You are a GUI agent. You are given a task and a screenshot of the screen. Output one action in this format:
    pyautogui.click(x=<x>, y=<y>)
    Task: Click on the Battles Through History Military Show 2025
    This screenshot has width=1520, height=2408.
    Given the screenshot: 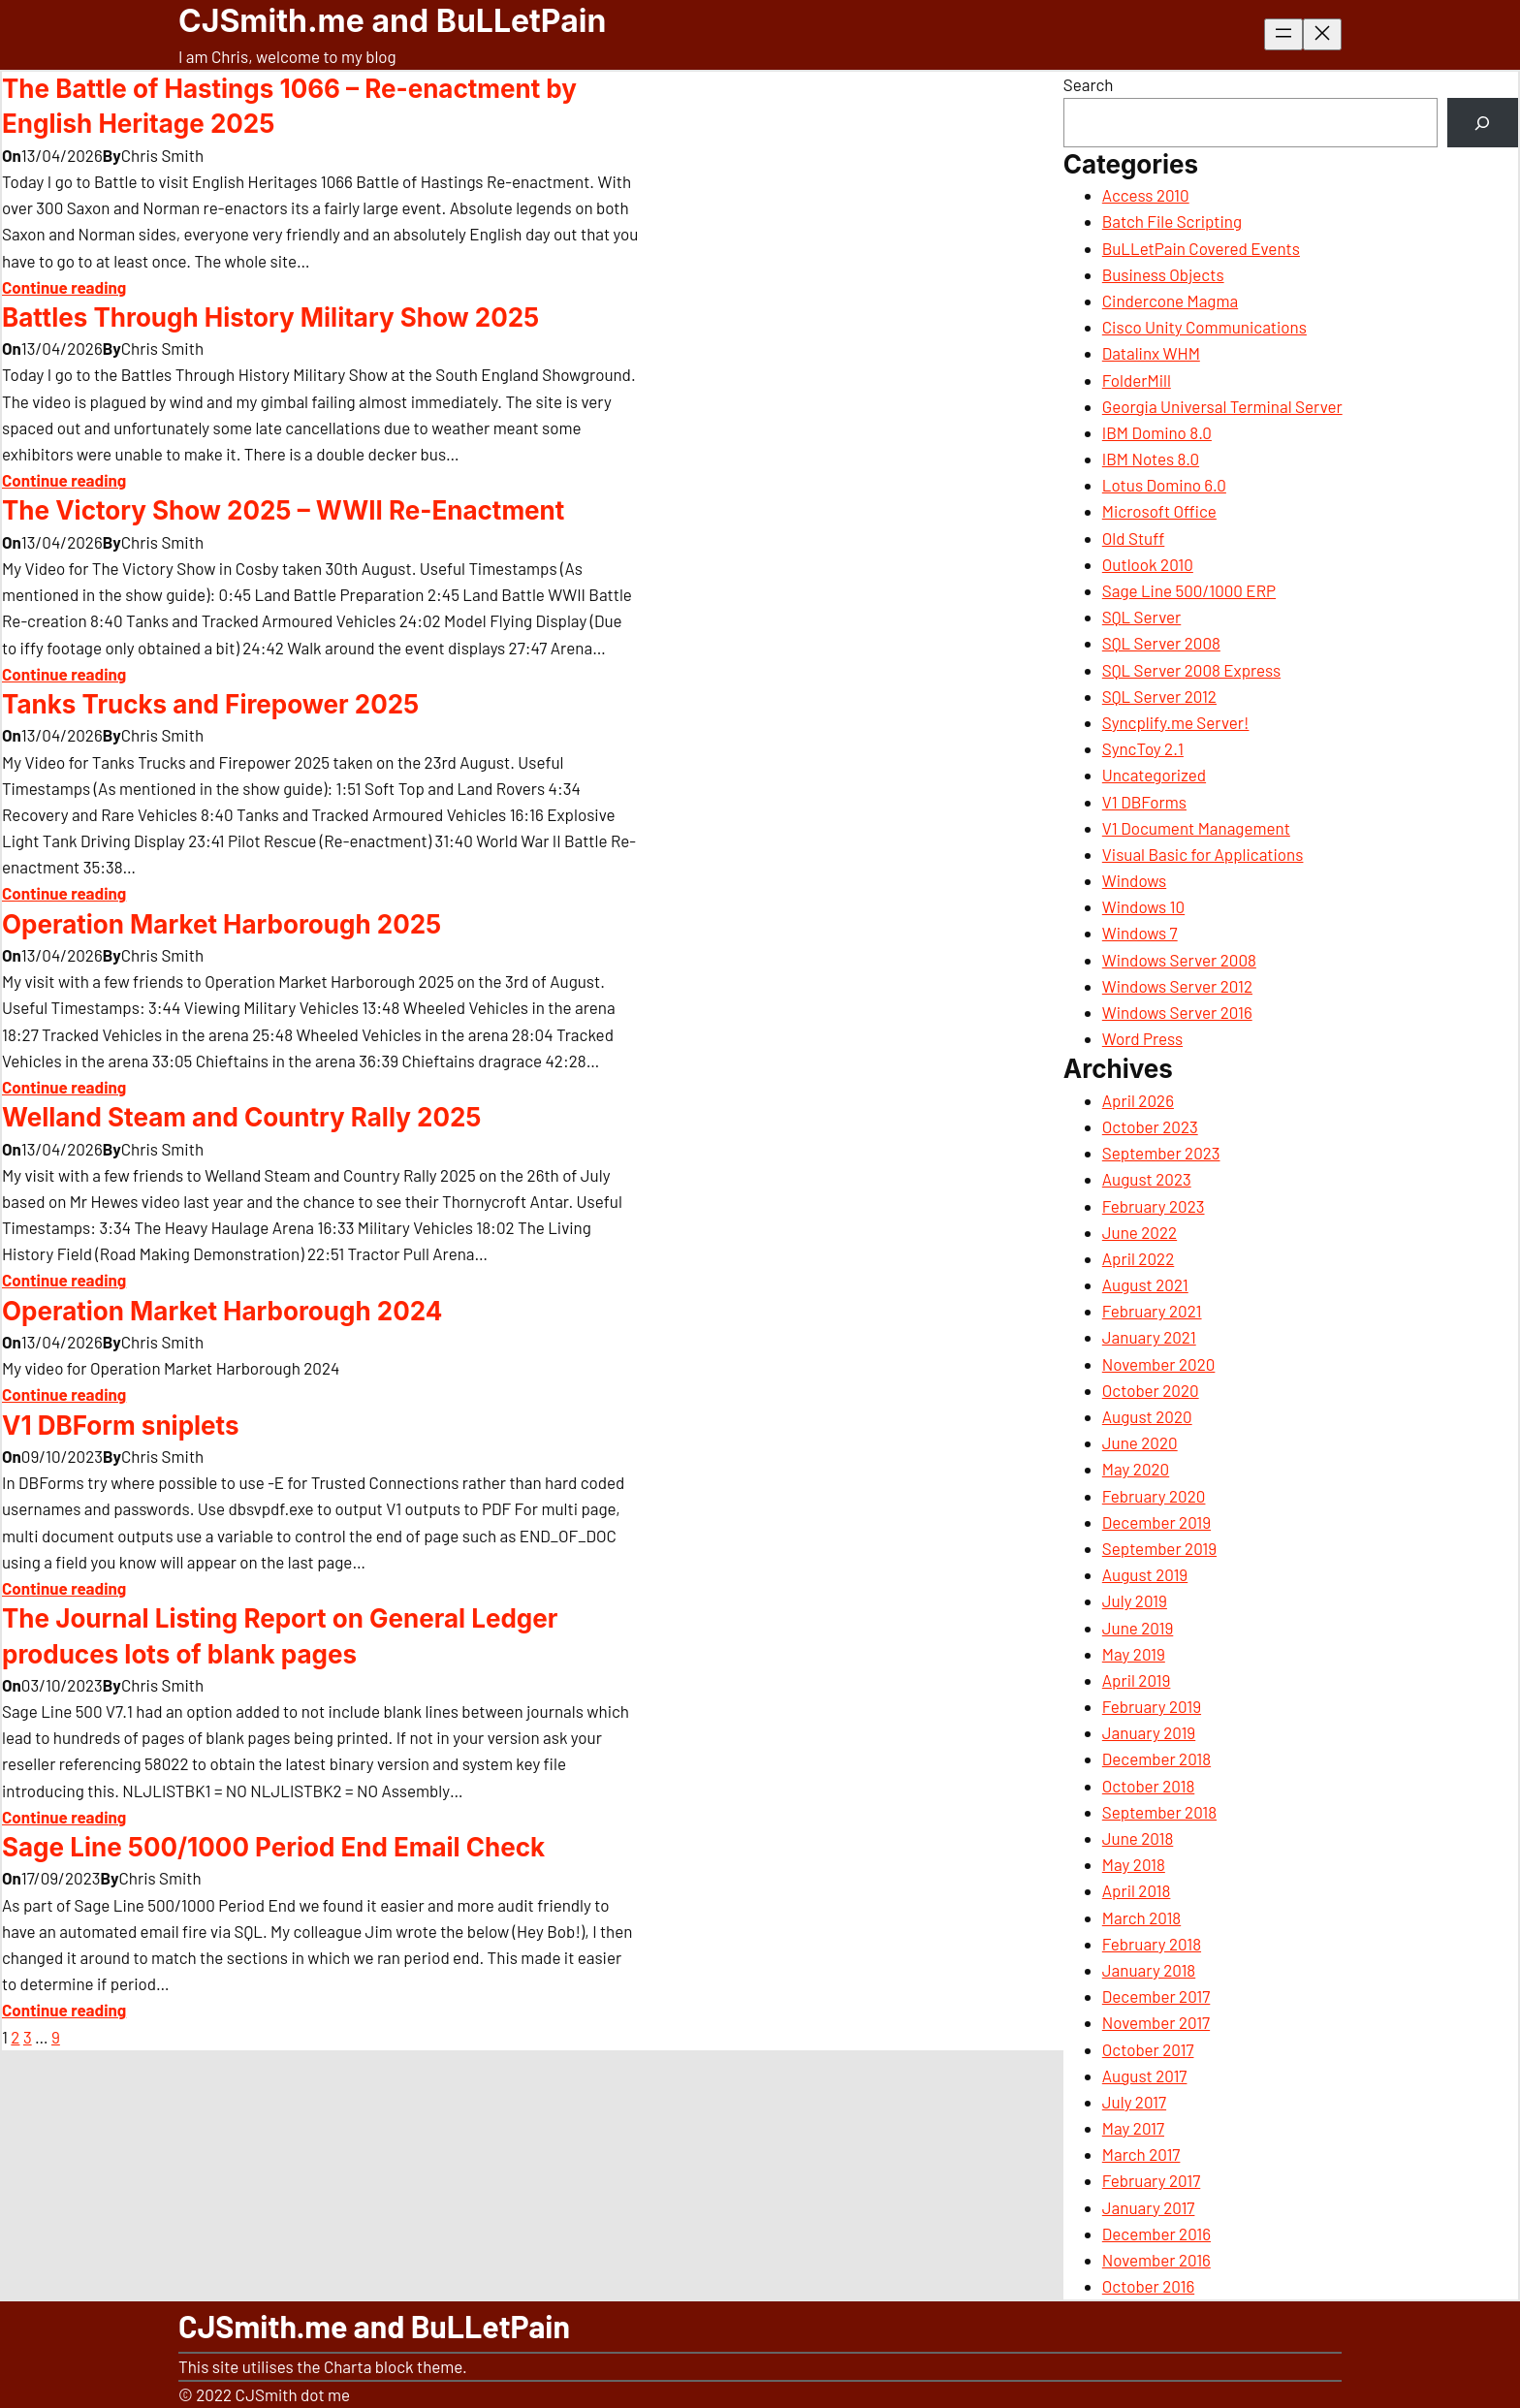 What is the action you would take?
    pyautogui.click(x=270, y=317)
    